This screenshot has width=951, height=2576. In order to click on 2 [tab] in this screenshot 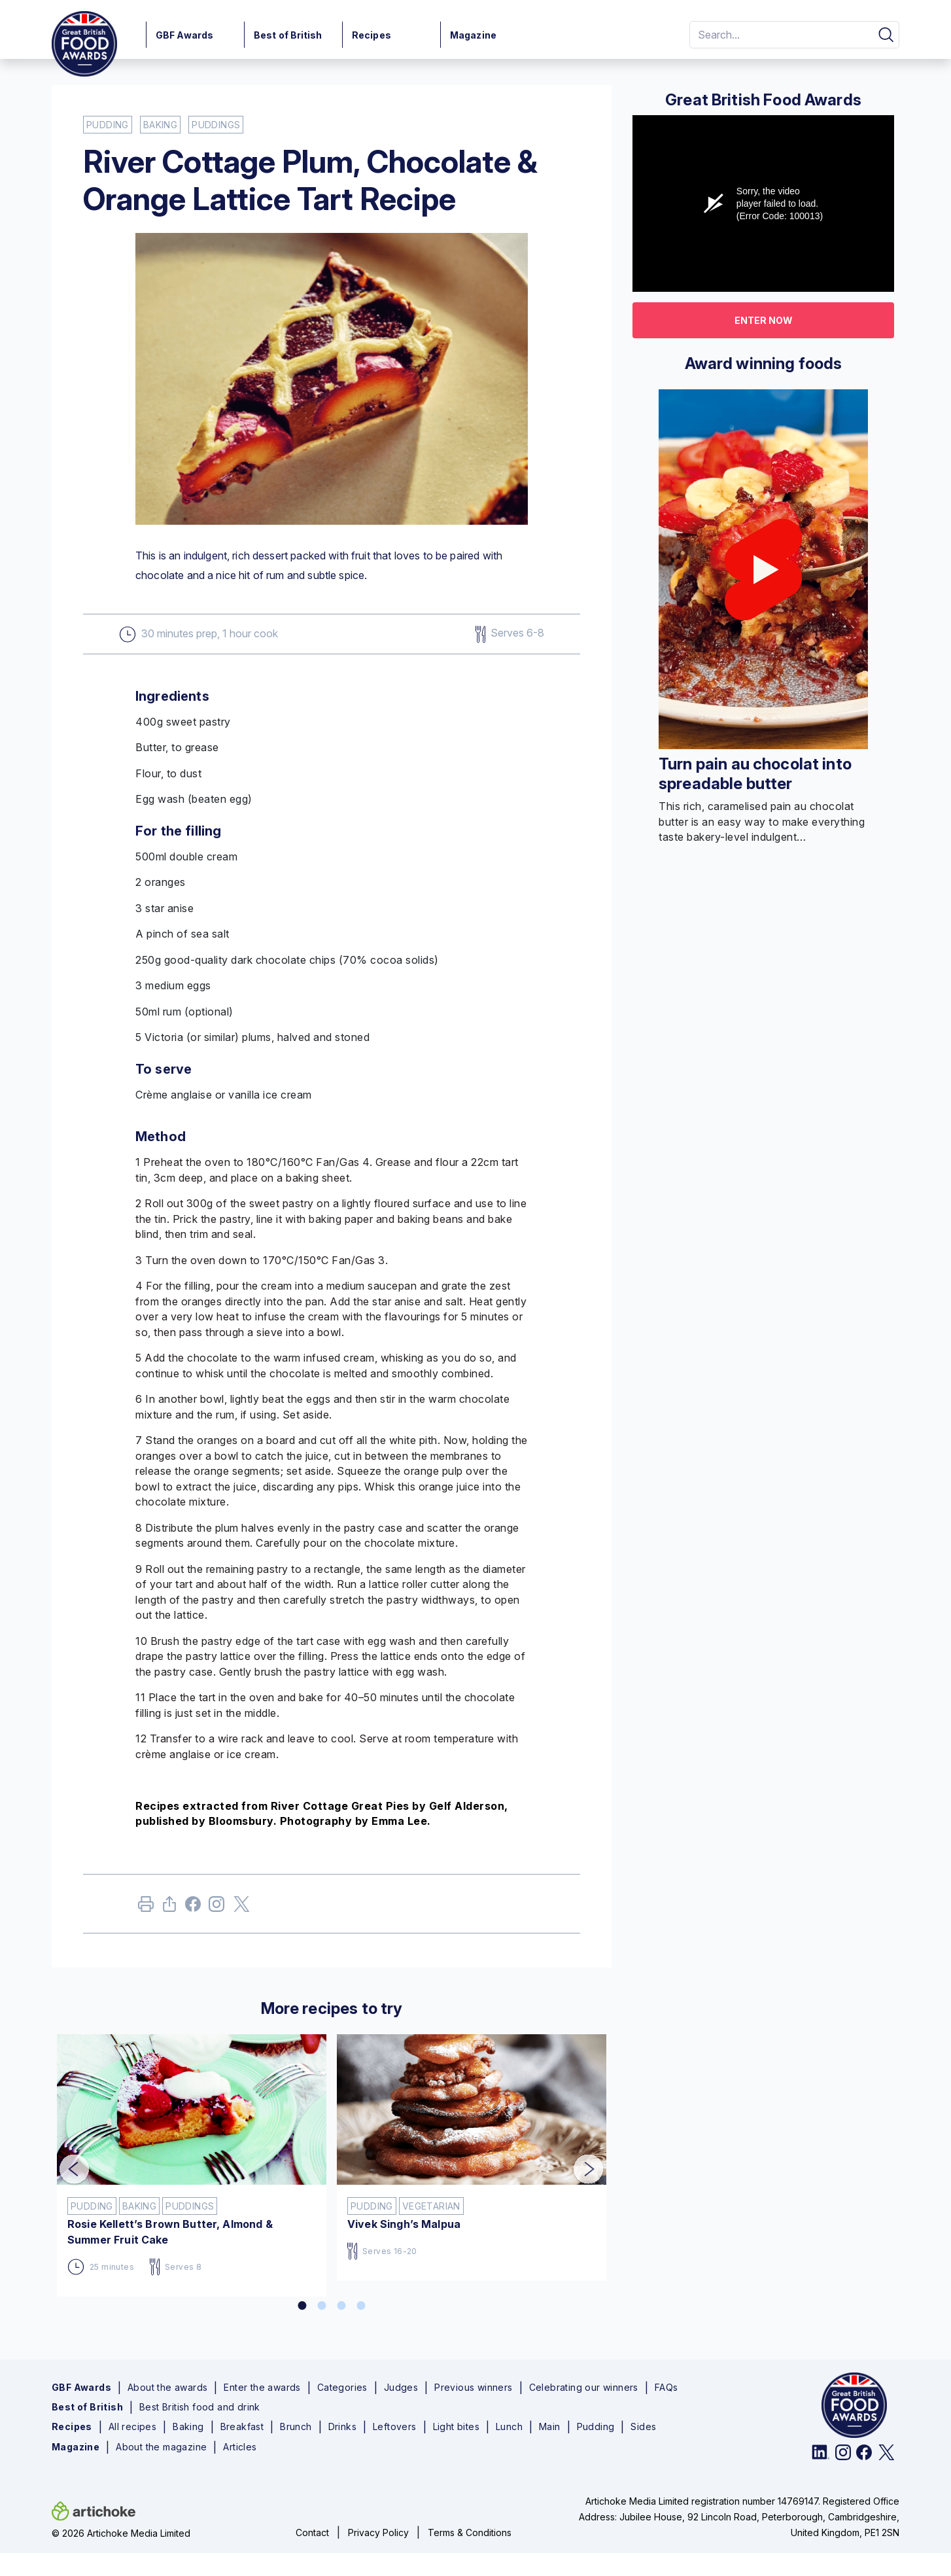, I will do `click(321, 2305)`.